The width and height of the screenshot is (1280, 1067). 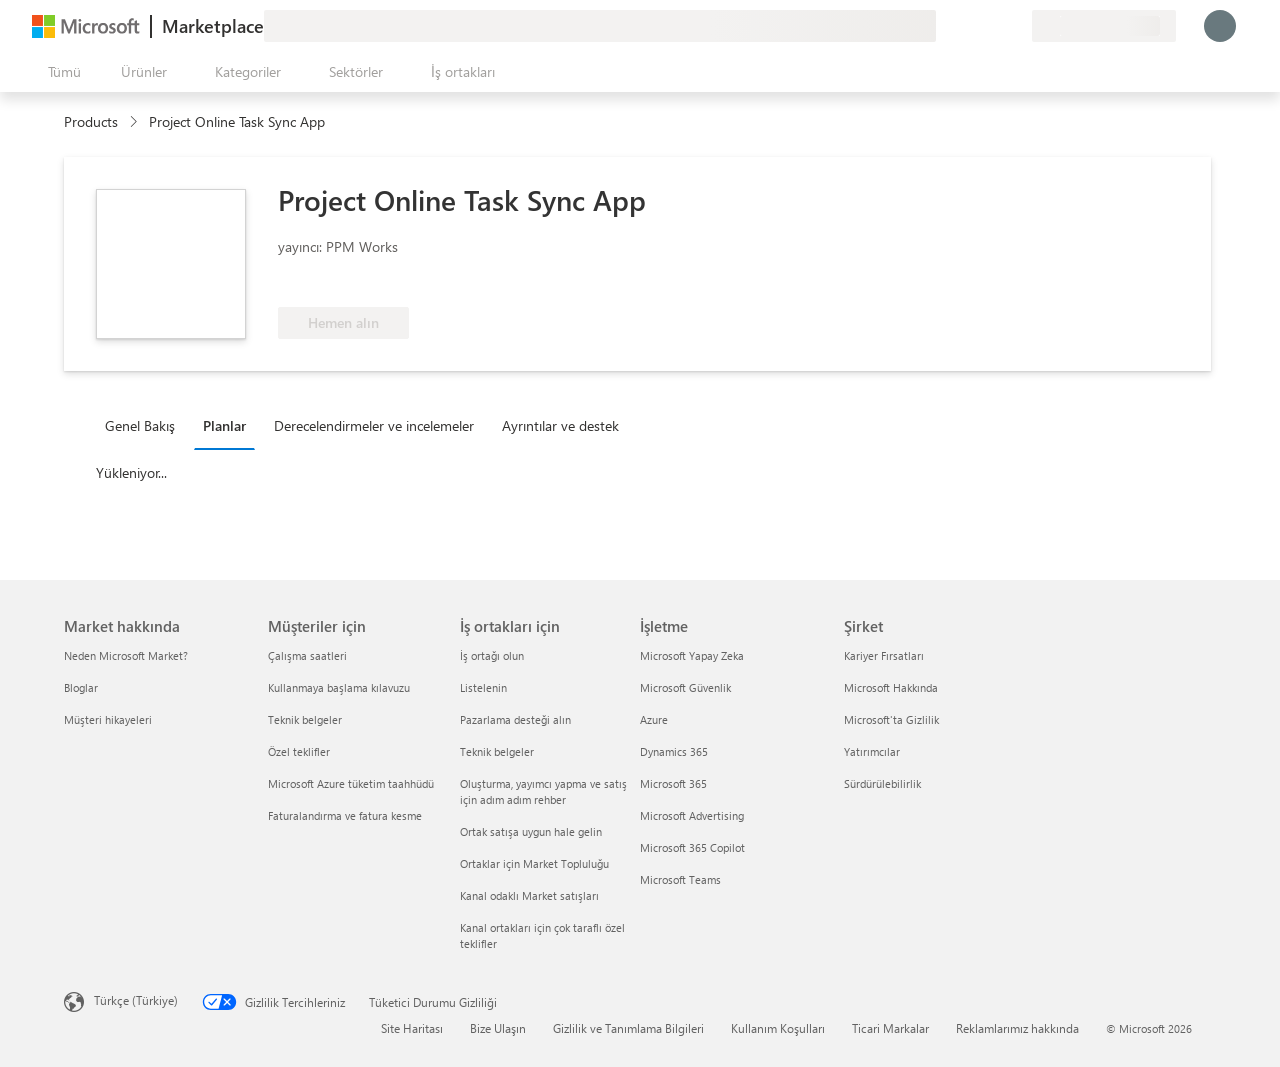 What do you see at coordinates (529, 895) in the screenshot?
I see `Kanal odaklı Market satışları [Kanal odaklı Market satışları İş ortakları için]` at bounding box center [529, 895].